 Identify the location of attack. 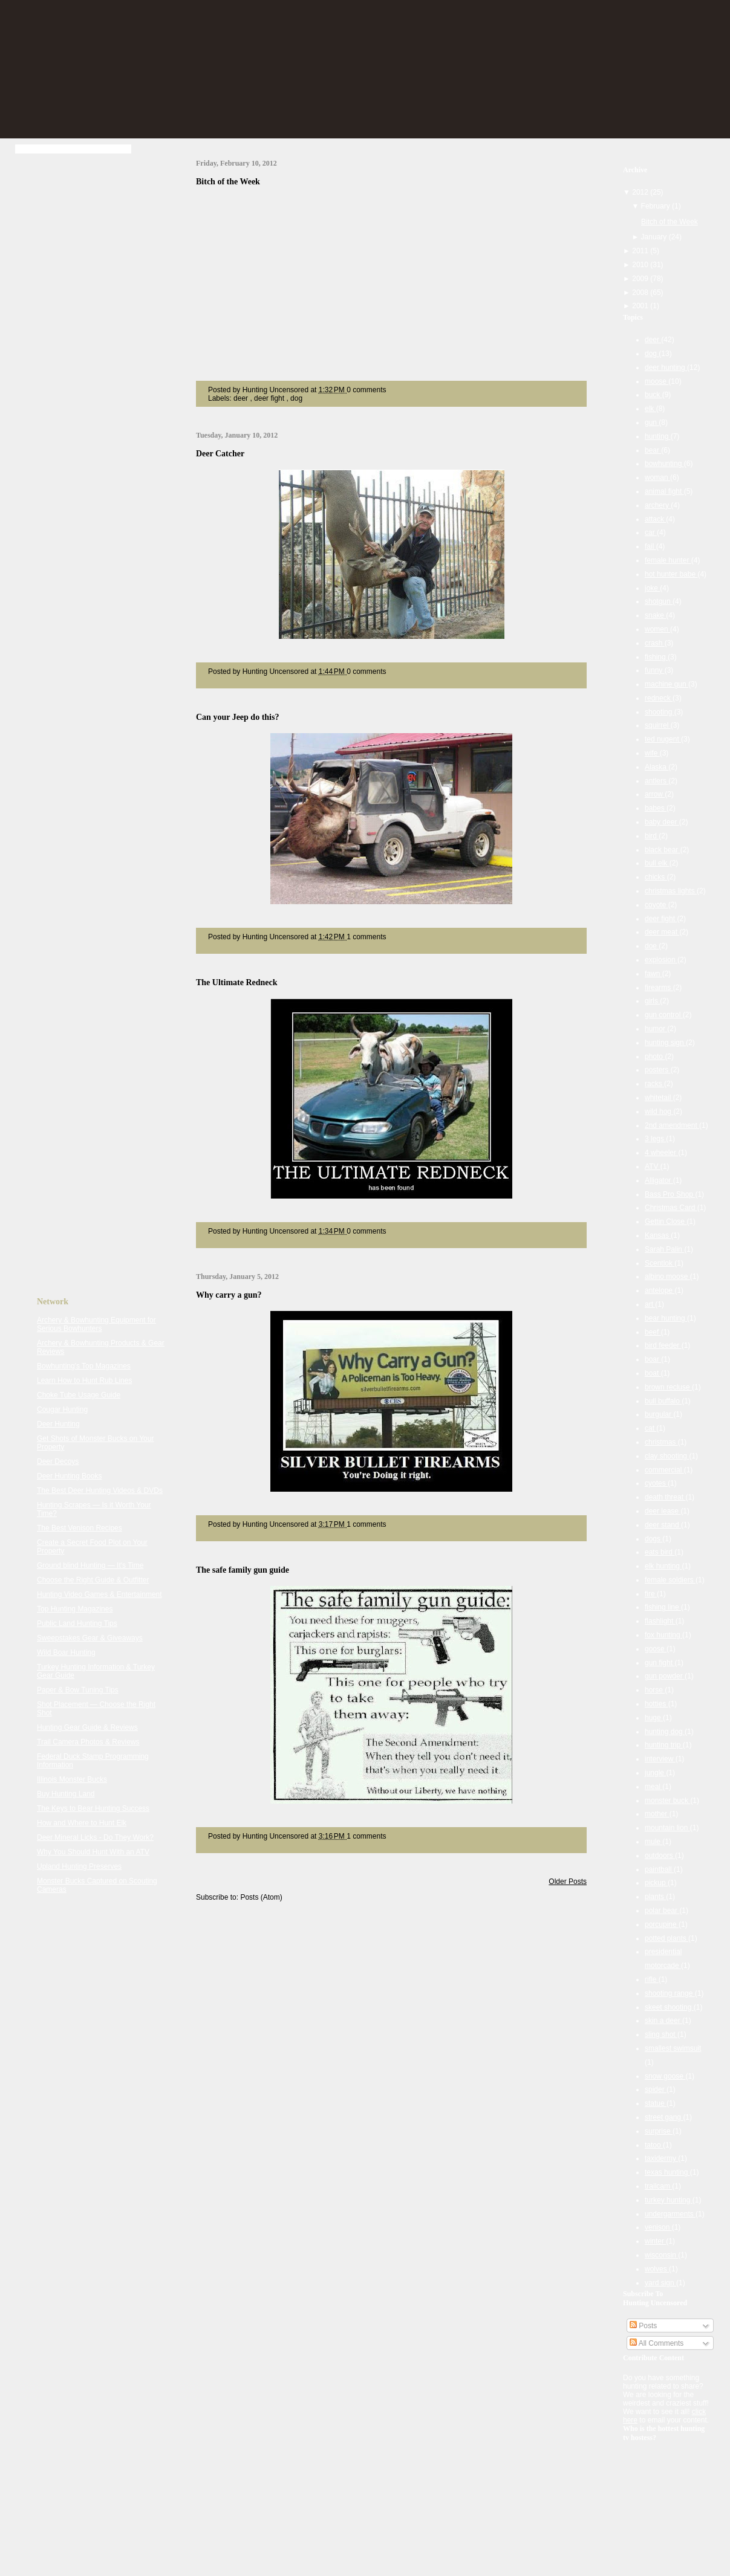
(655, 519).